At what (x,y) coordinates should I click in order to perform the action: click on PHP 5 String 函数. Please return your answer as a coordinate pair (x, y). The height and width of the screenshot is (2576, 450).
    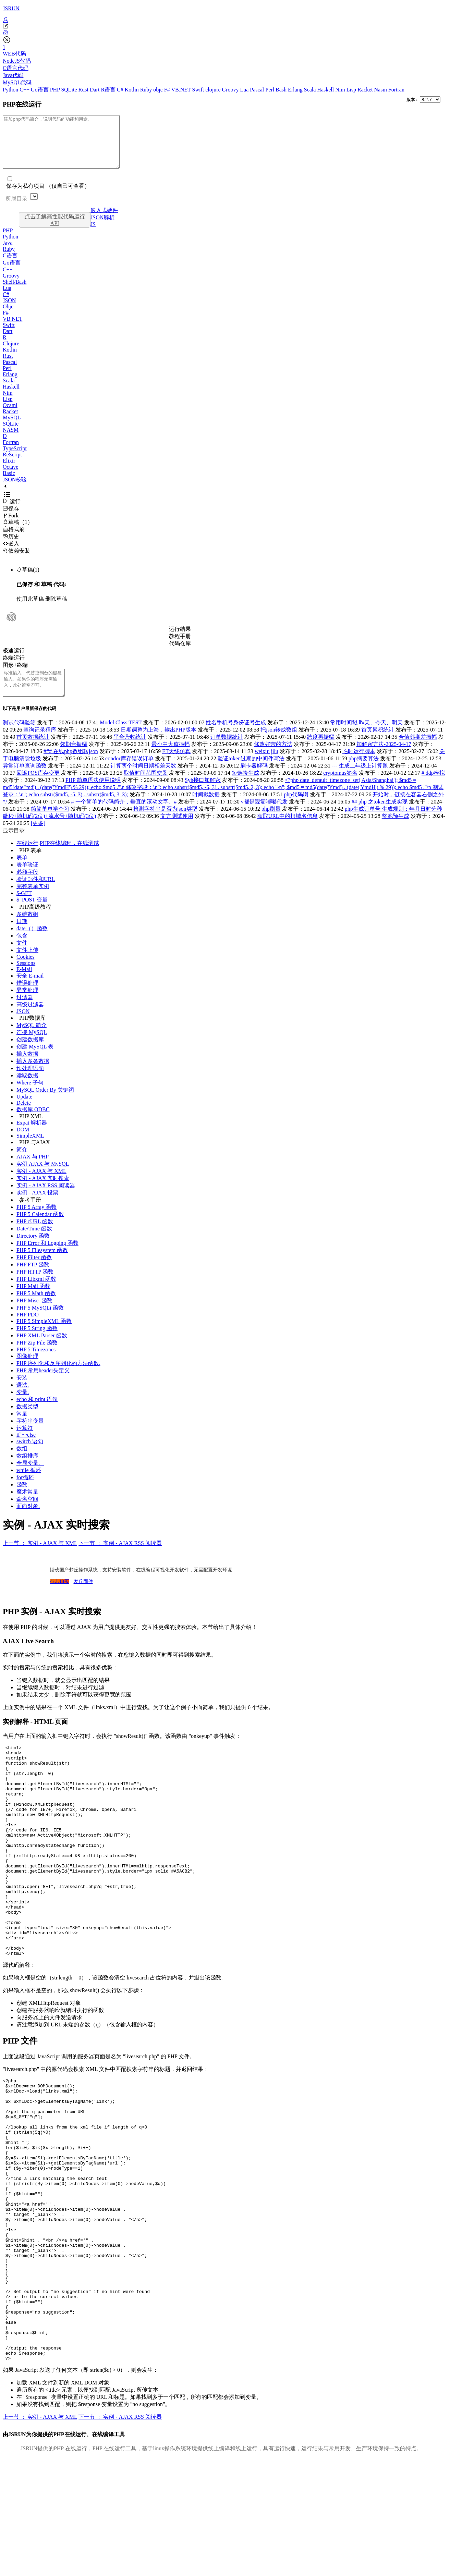
    Looking at the image, I should click on (37, 1344).